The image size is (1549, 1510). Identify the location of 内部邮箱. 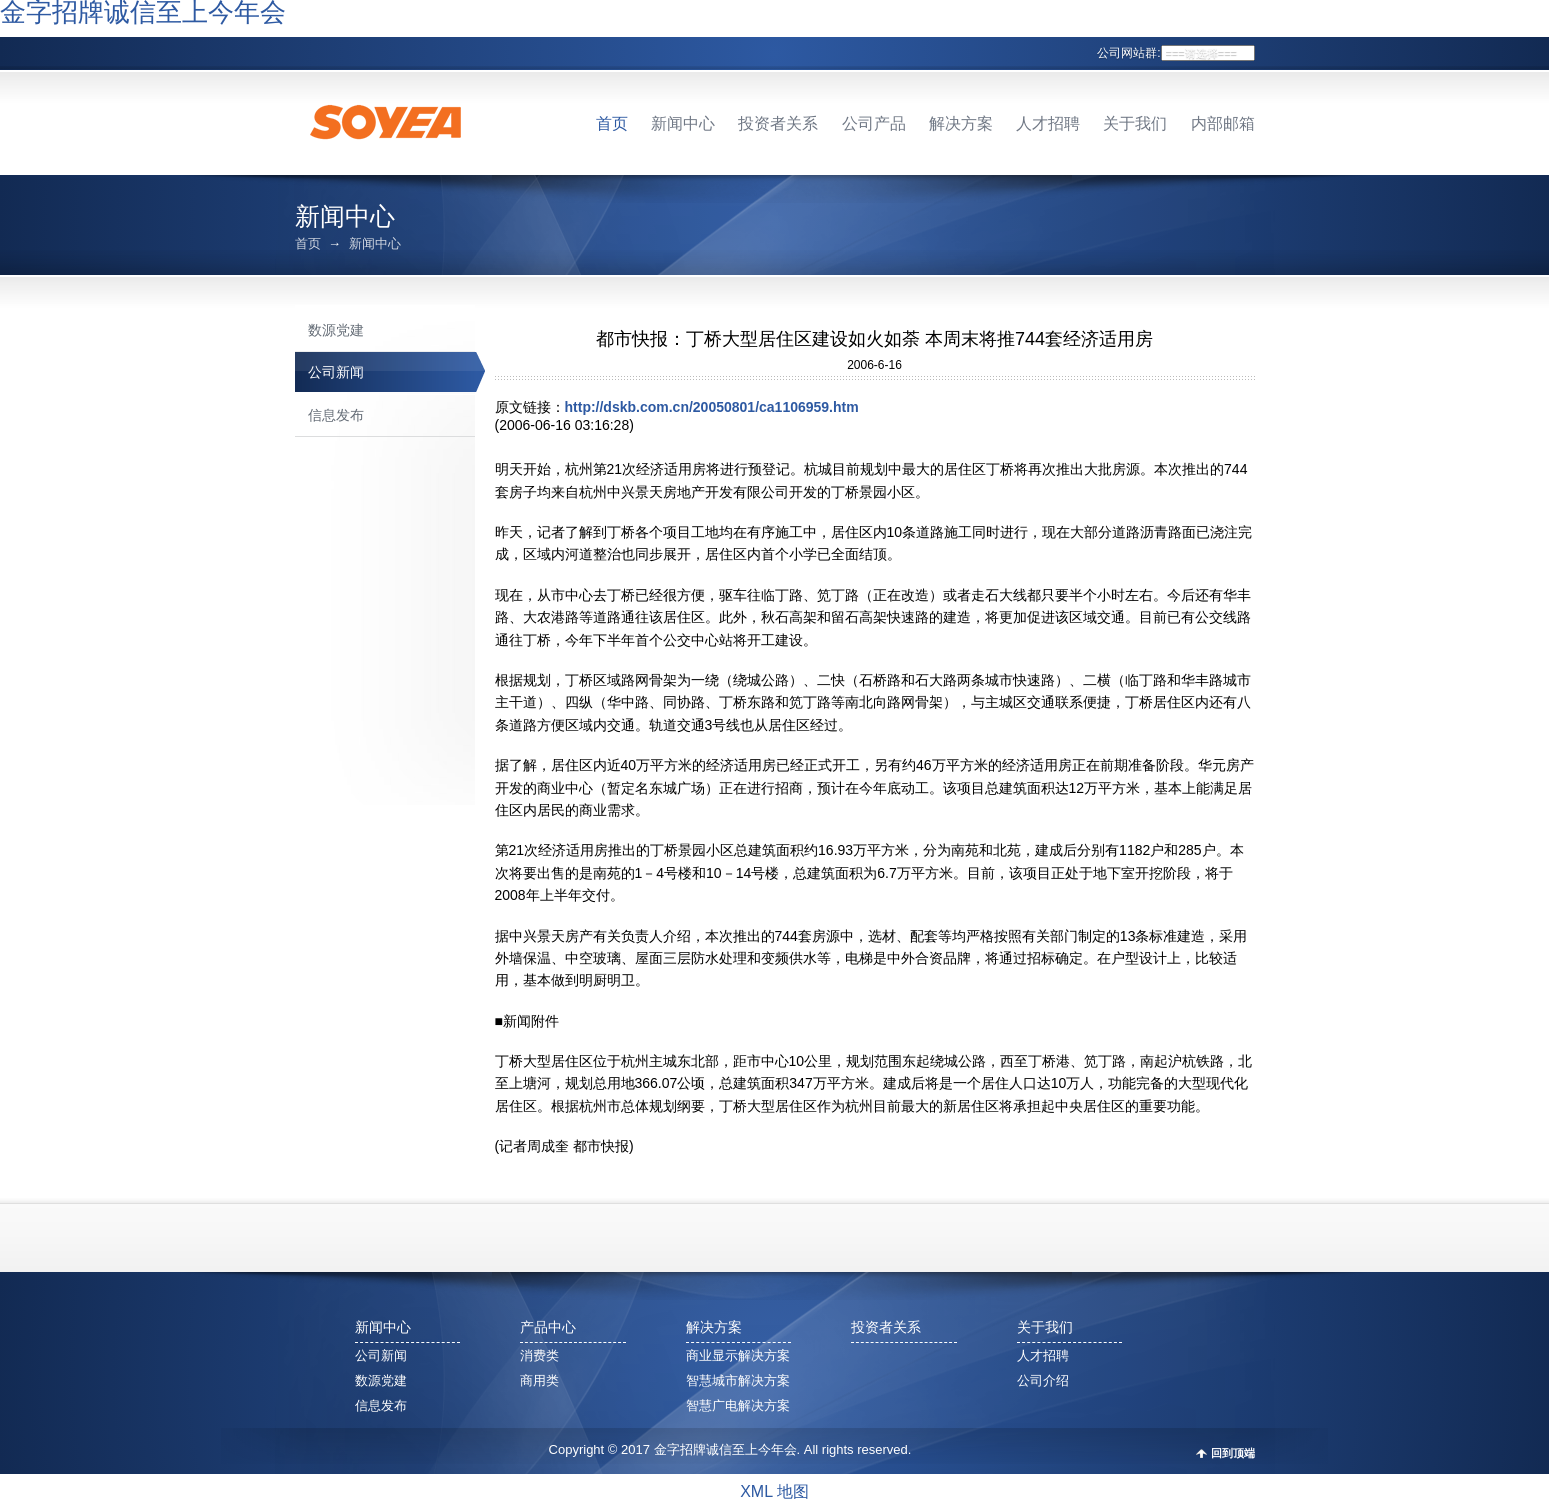
(1223, 123).